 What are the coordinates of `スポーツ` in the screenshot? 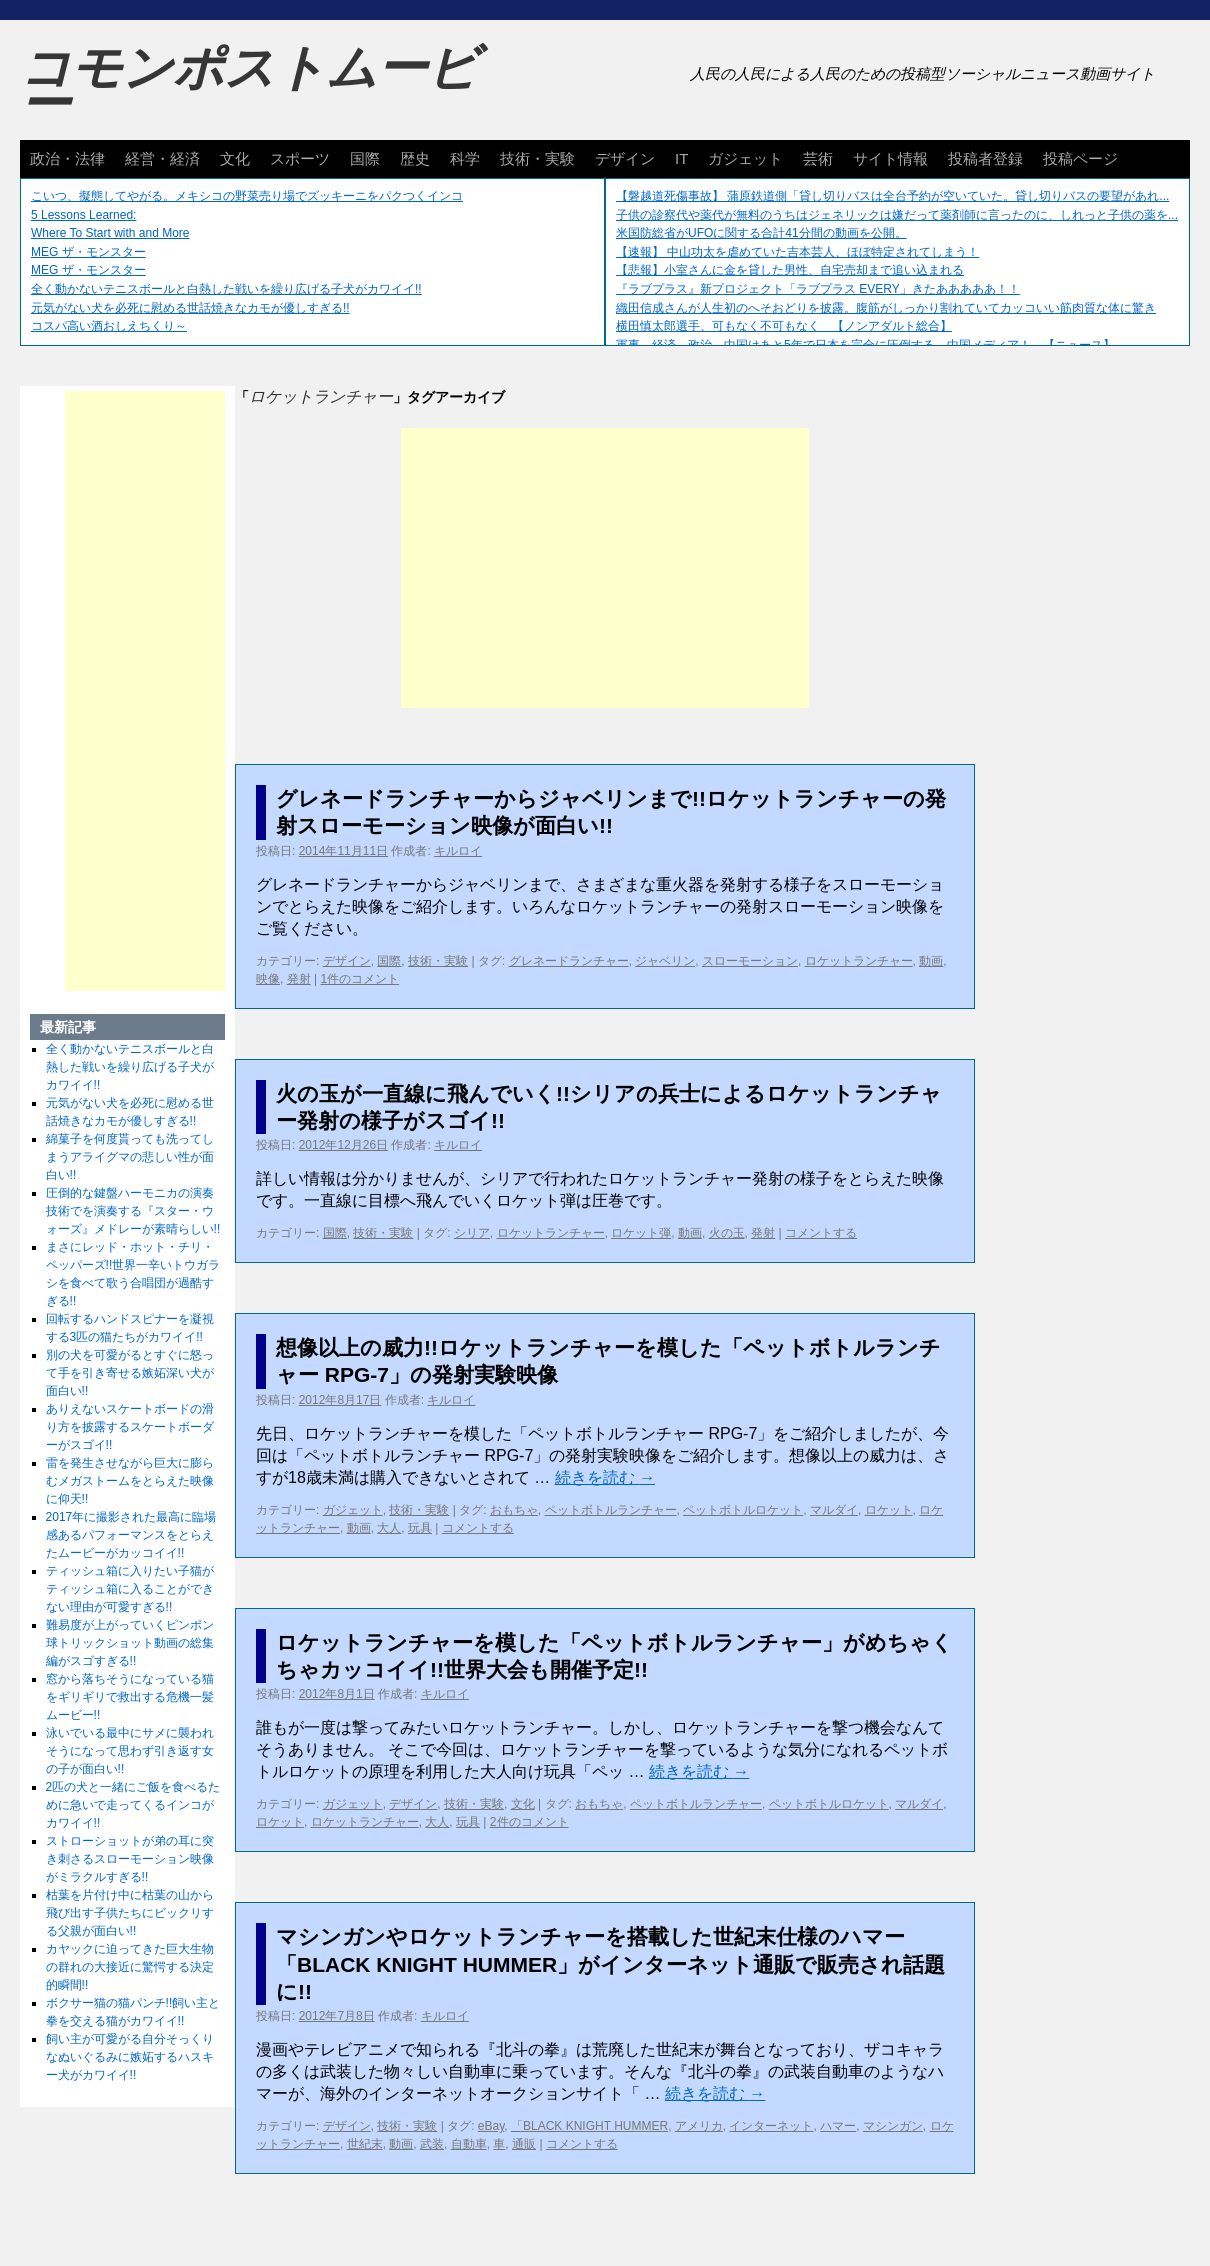 It's located at (300, 158).